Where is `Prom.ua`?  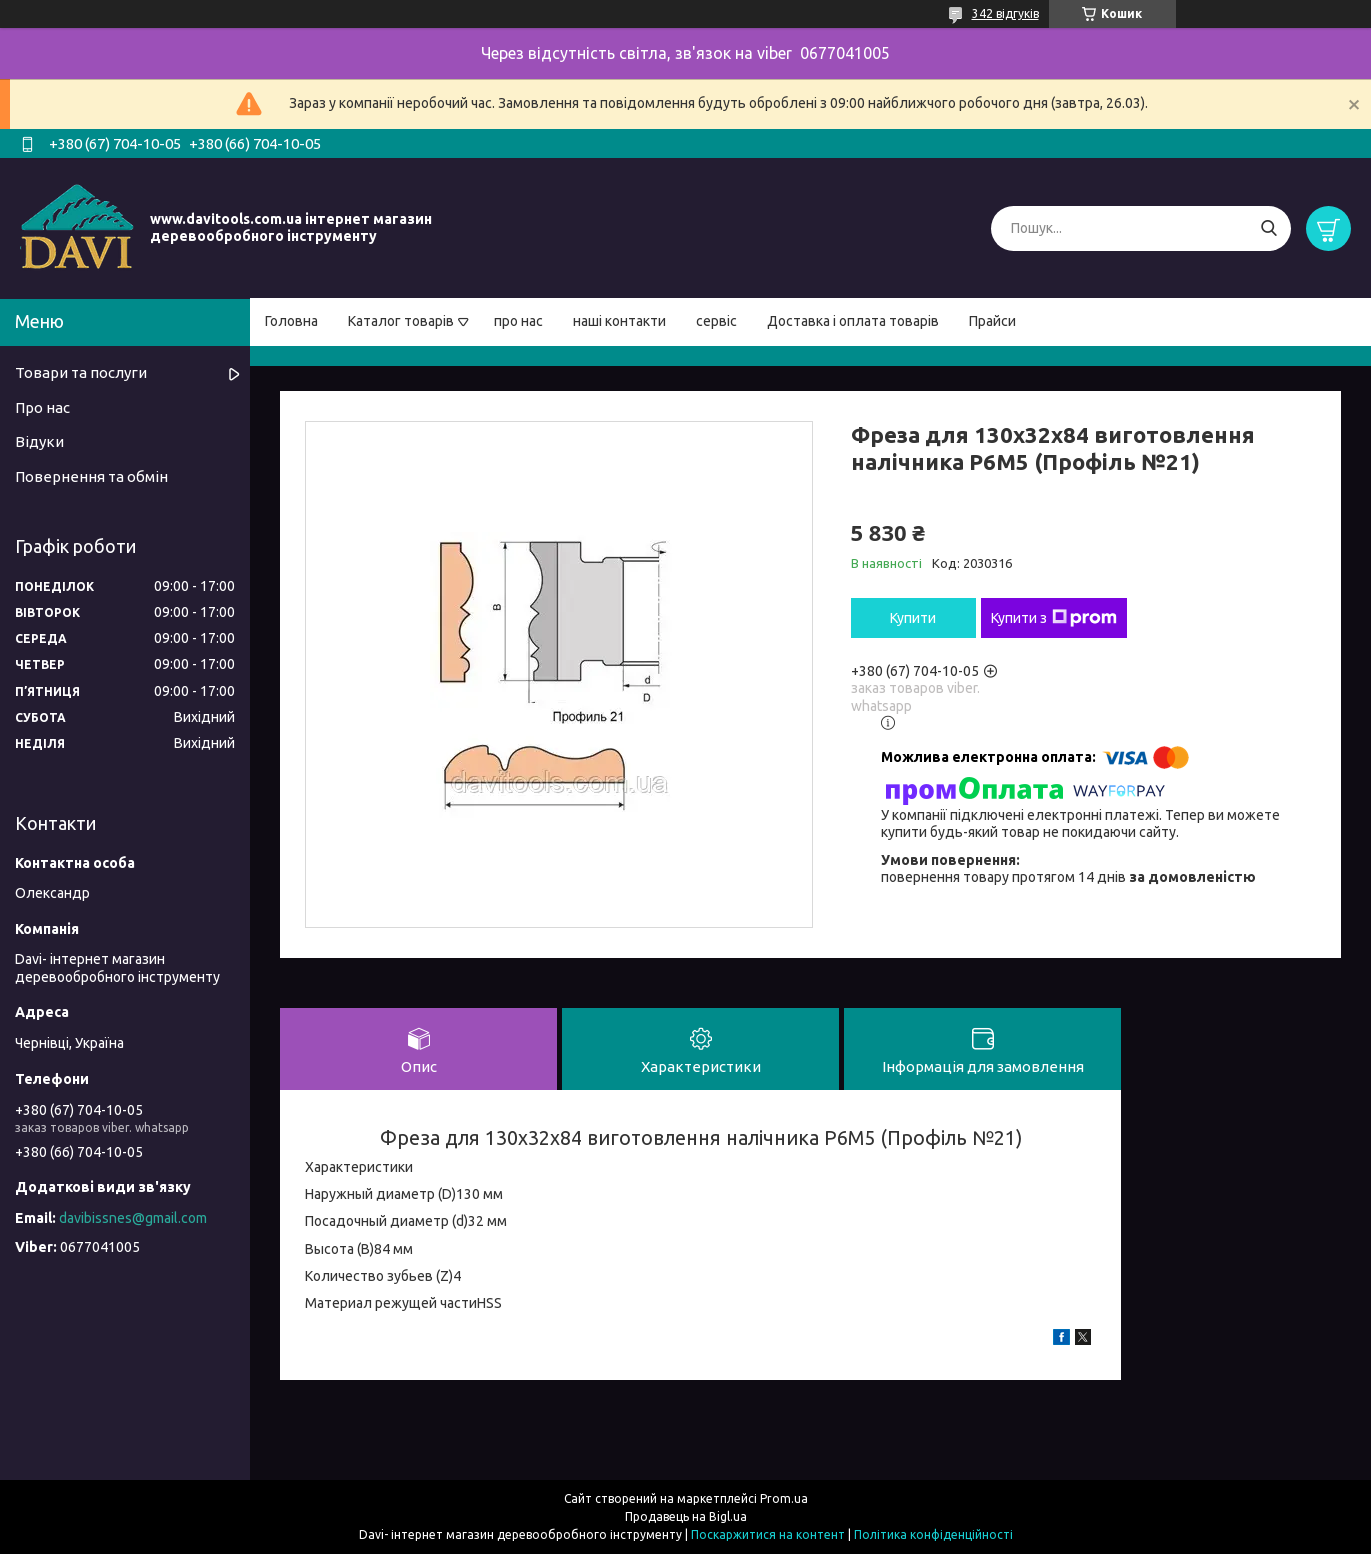 Prom.ua is located at coordinates (784, 1498).